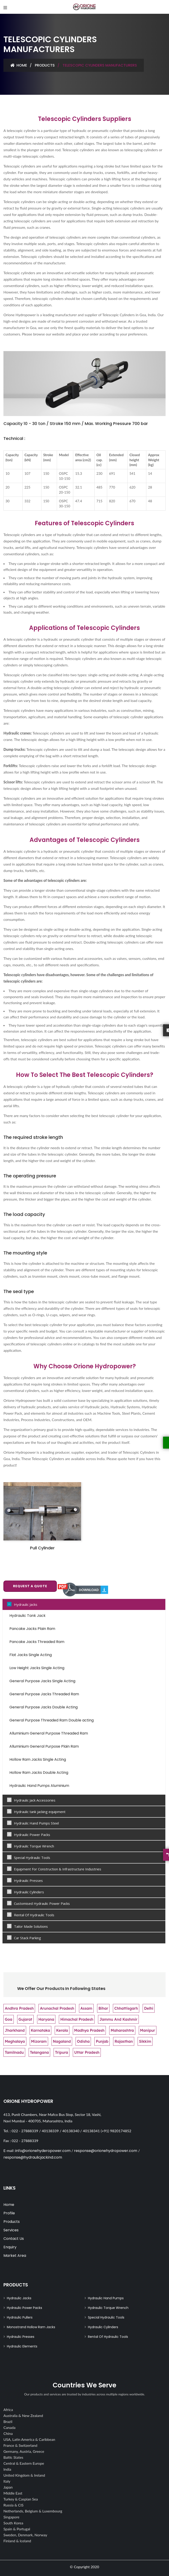 The height and width of the screenshot is (2576, 169). I want to click on Hydraulic Elements, so click(22, 2346).